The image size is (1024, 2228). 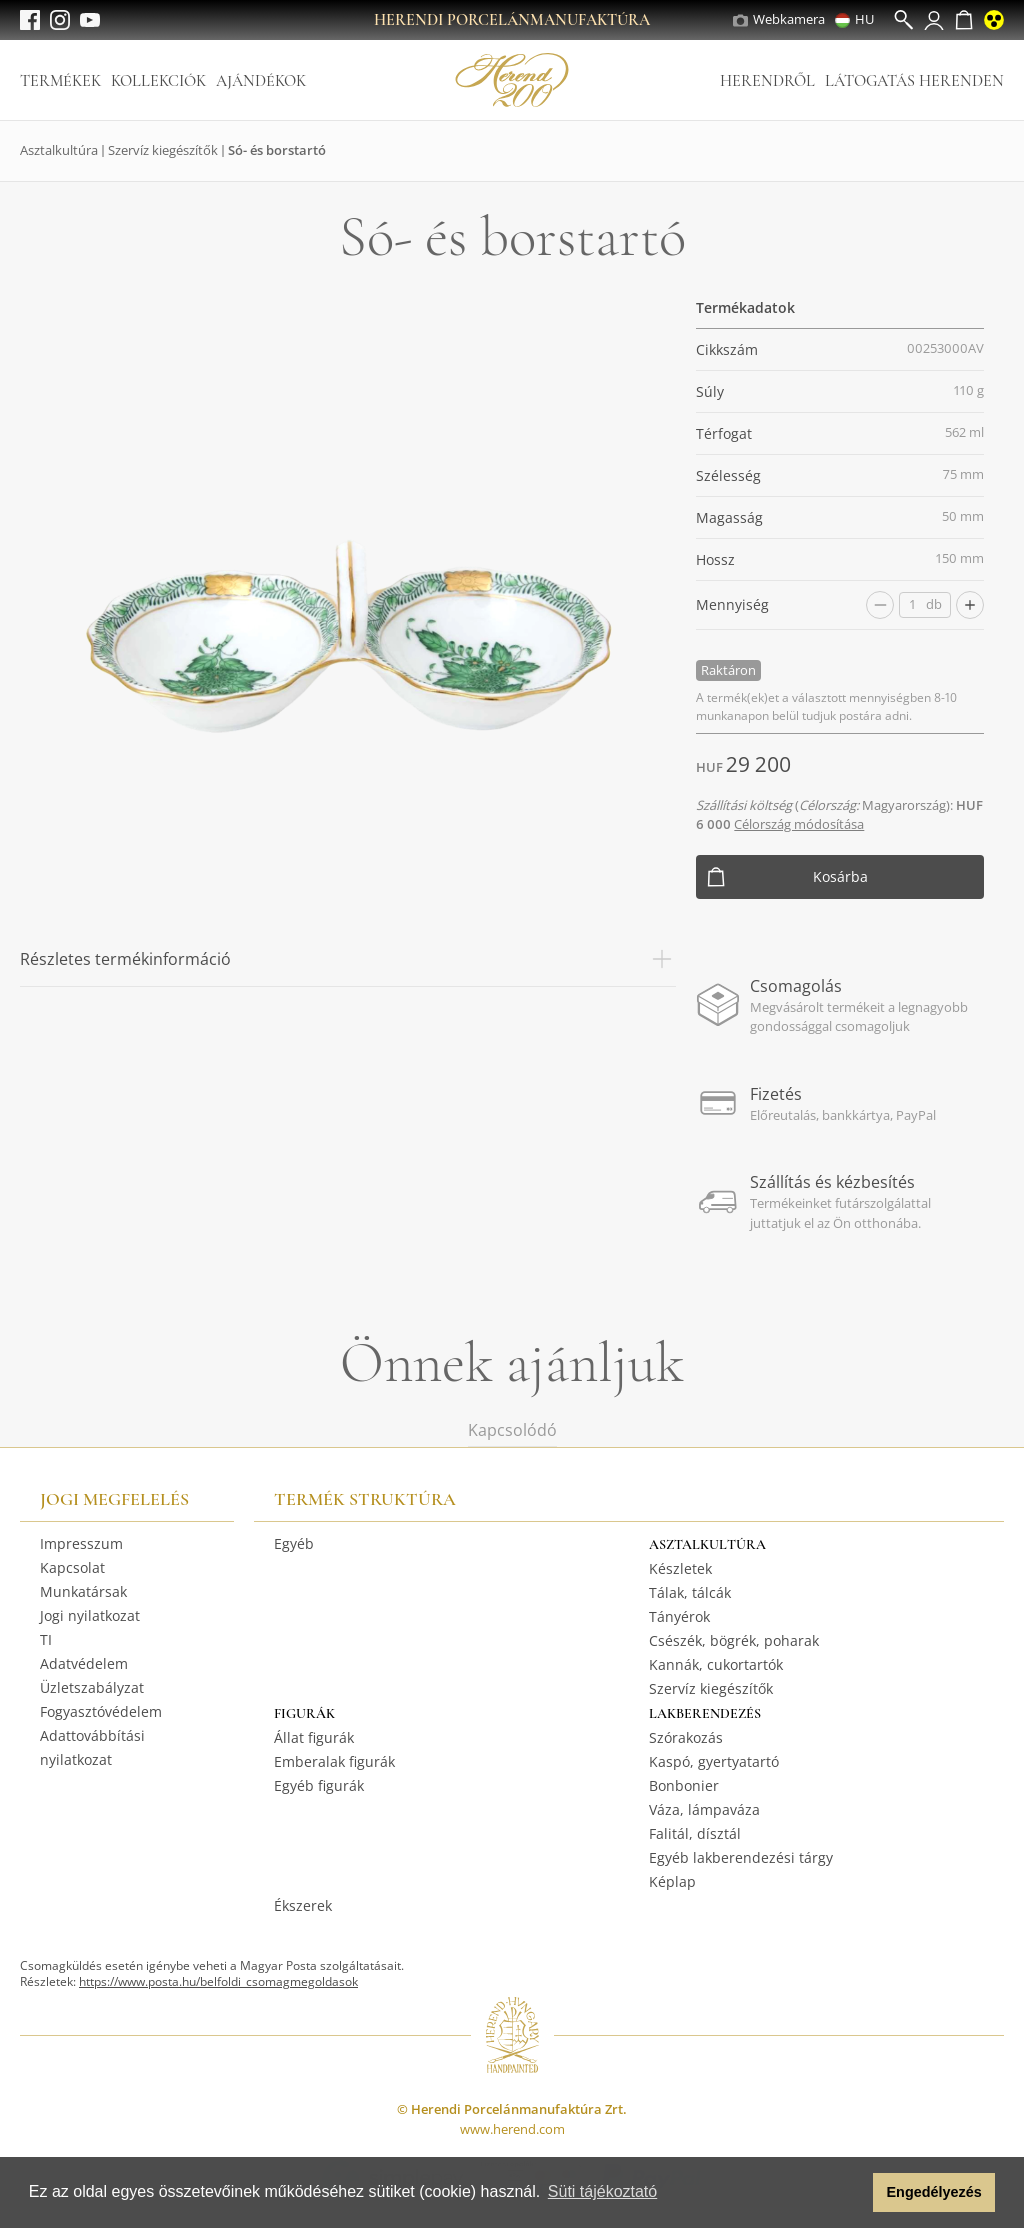 I want to click on Kapcsolódó, so click(x=512, y=1430).